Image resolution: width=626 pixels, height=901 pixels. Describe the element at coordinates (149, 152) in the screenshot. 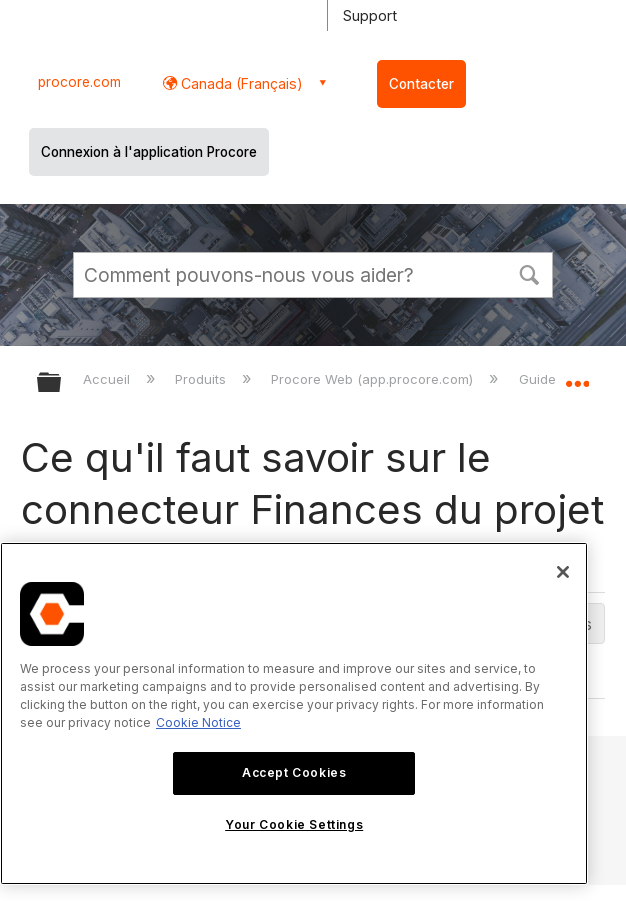

I see `Connexion à l'application Procore` at that location.